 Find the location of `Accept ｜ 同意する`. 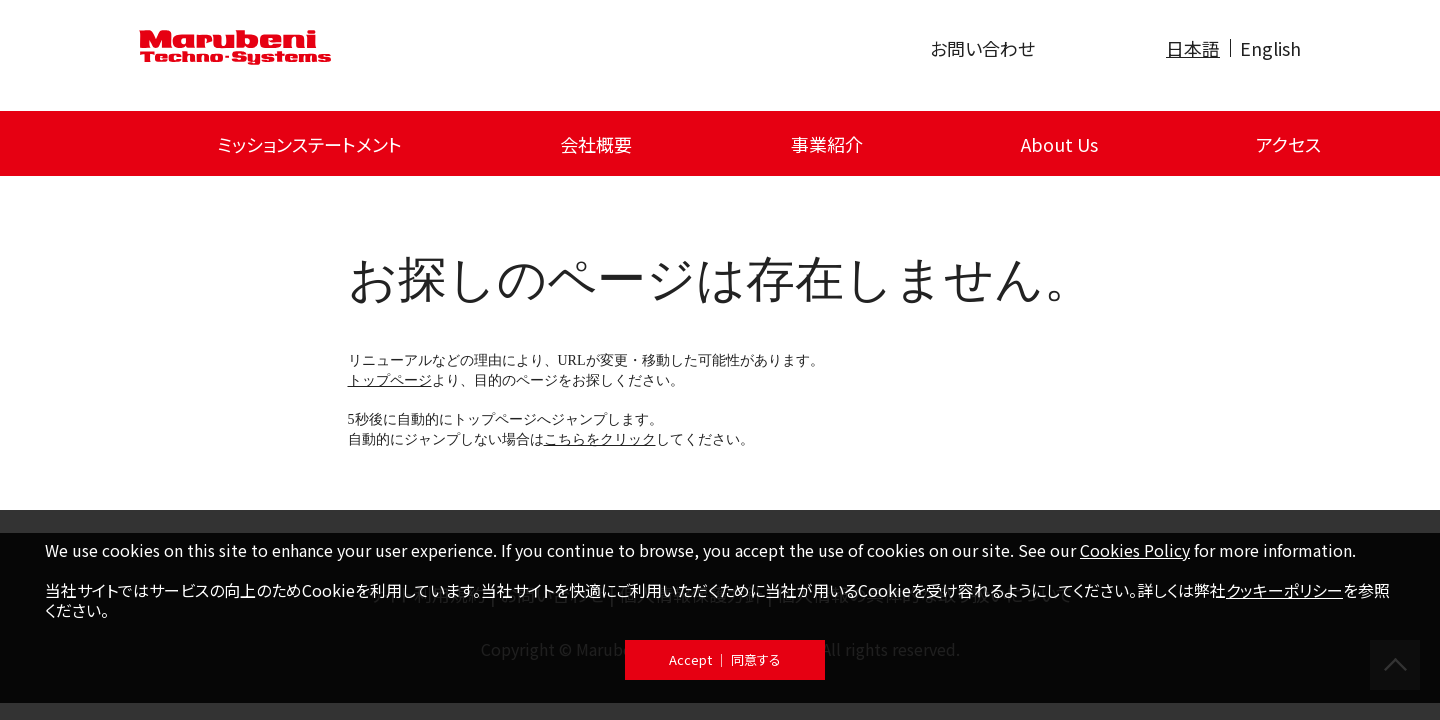

Accept ｜ 同意する is located at coordinates (725, 659).